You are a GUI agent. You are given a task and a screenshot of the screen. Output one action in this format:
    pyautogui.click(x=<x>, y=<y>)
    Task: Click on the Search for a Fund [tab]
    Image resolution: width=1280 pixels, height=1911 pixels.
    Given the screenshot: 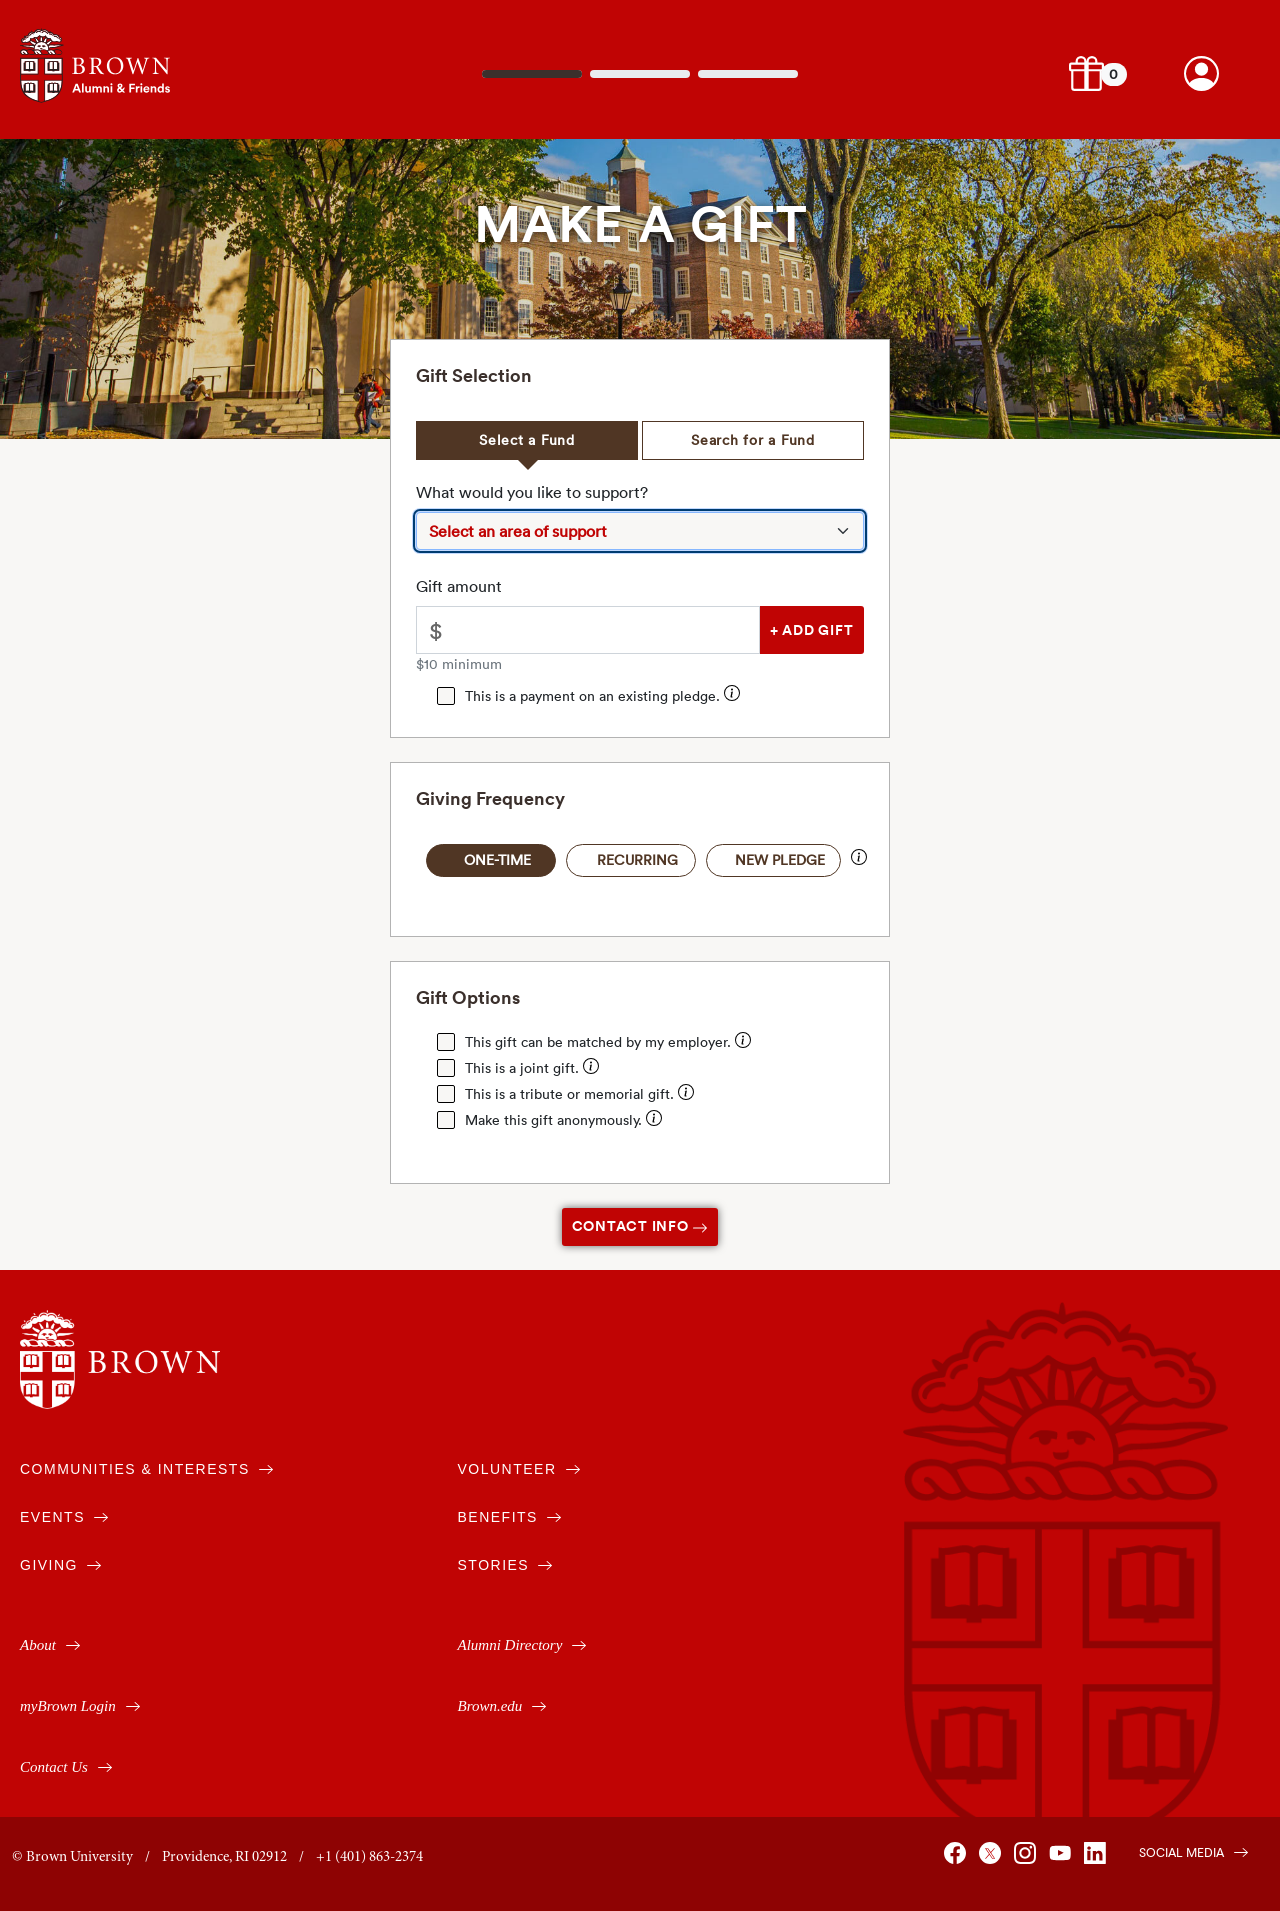 What is the action you would take?
    pyautogui.click(x=753, y=440)
    